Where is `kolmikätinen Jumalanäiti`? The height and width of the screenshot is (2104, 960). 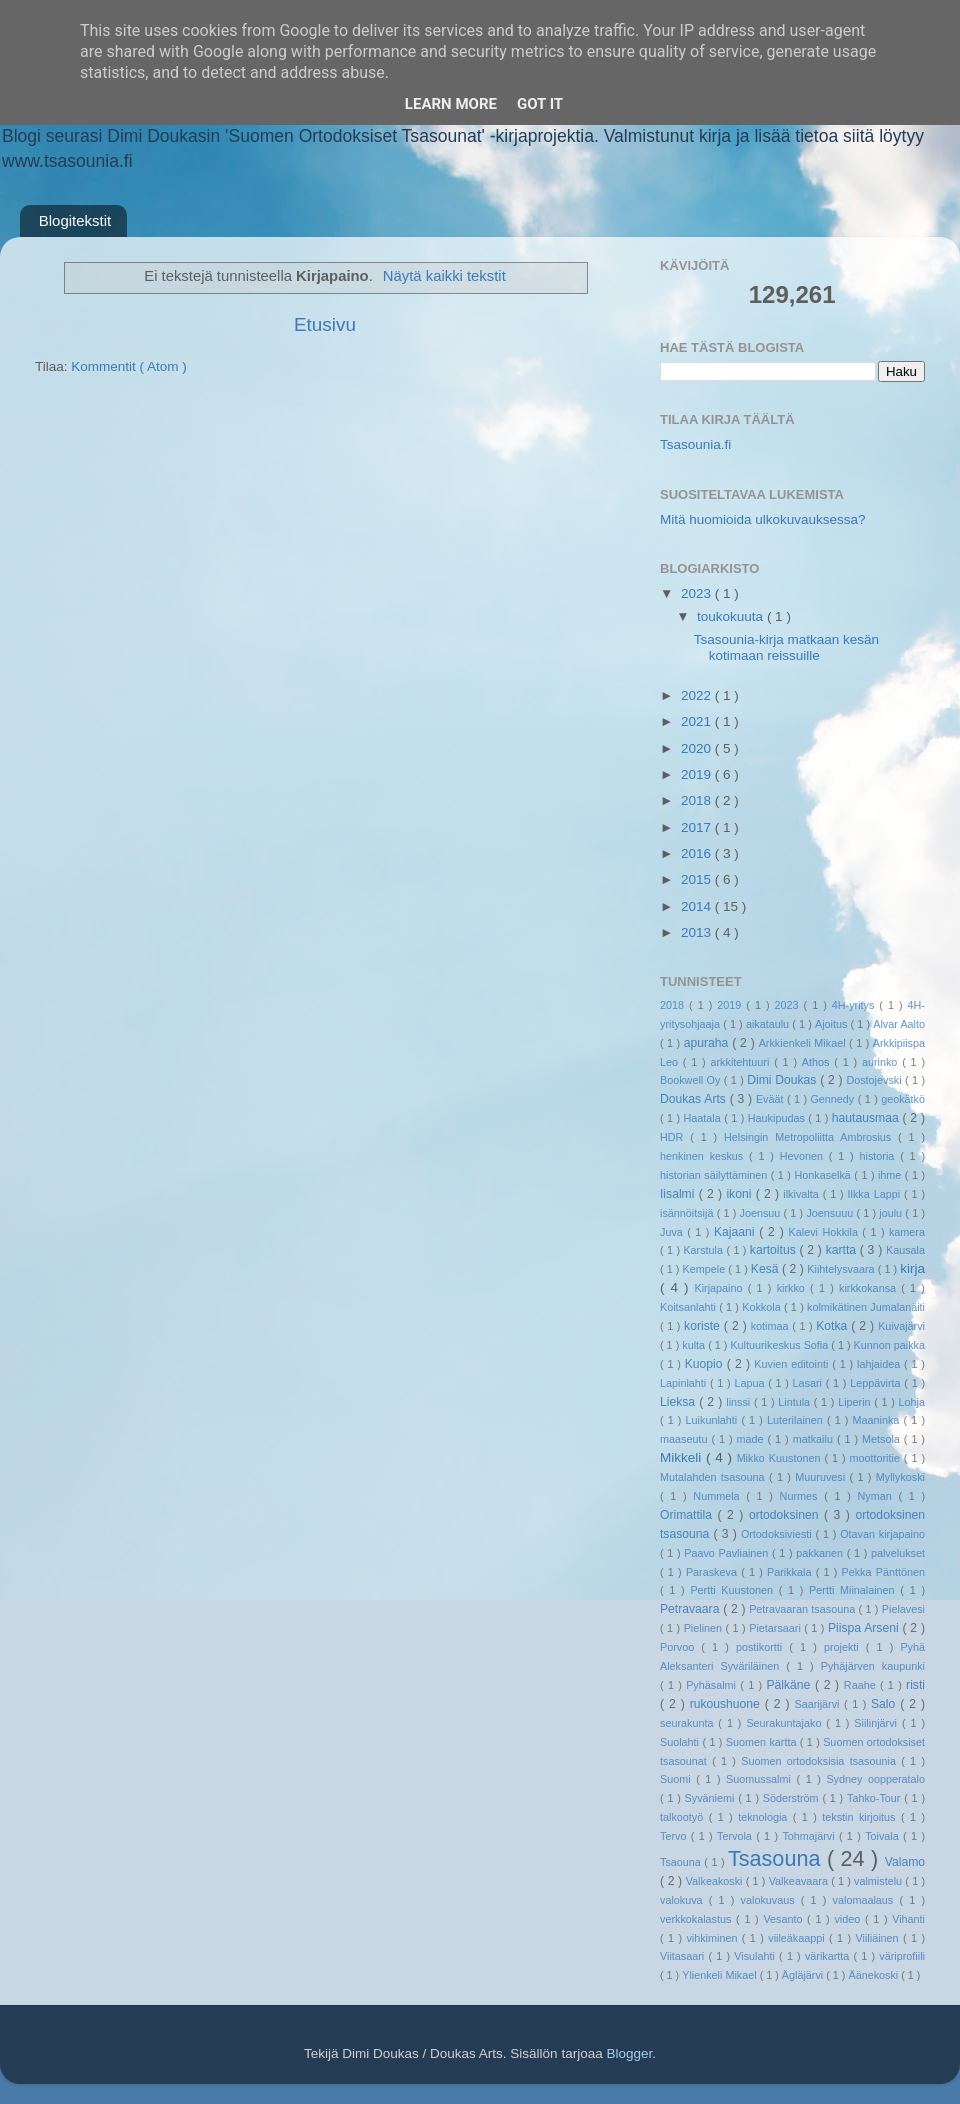
kolmikätinen Jumalanäiti is located at coordinates (866, 1307).